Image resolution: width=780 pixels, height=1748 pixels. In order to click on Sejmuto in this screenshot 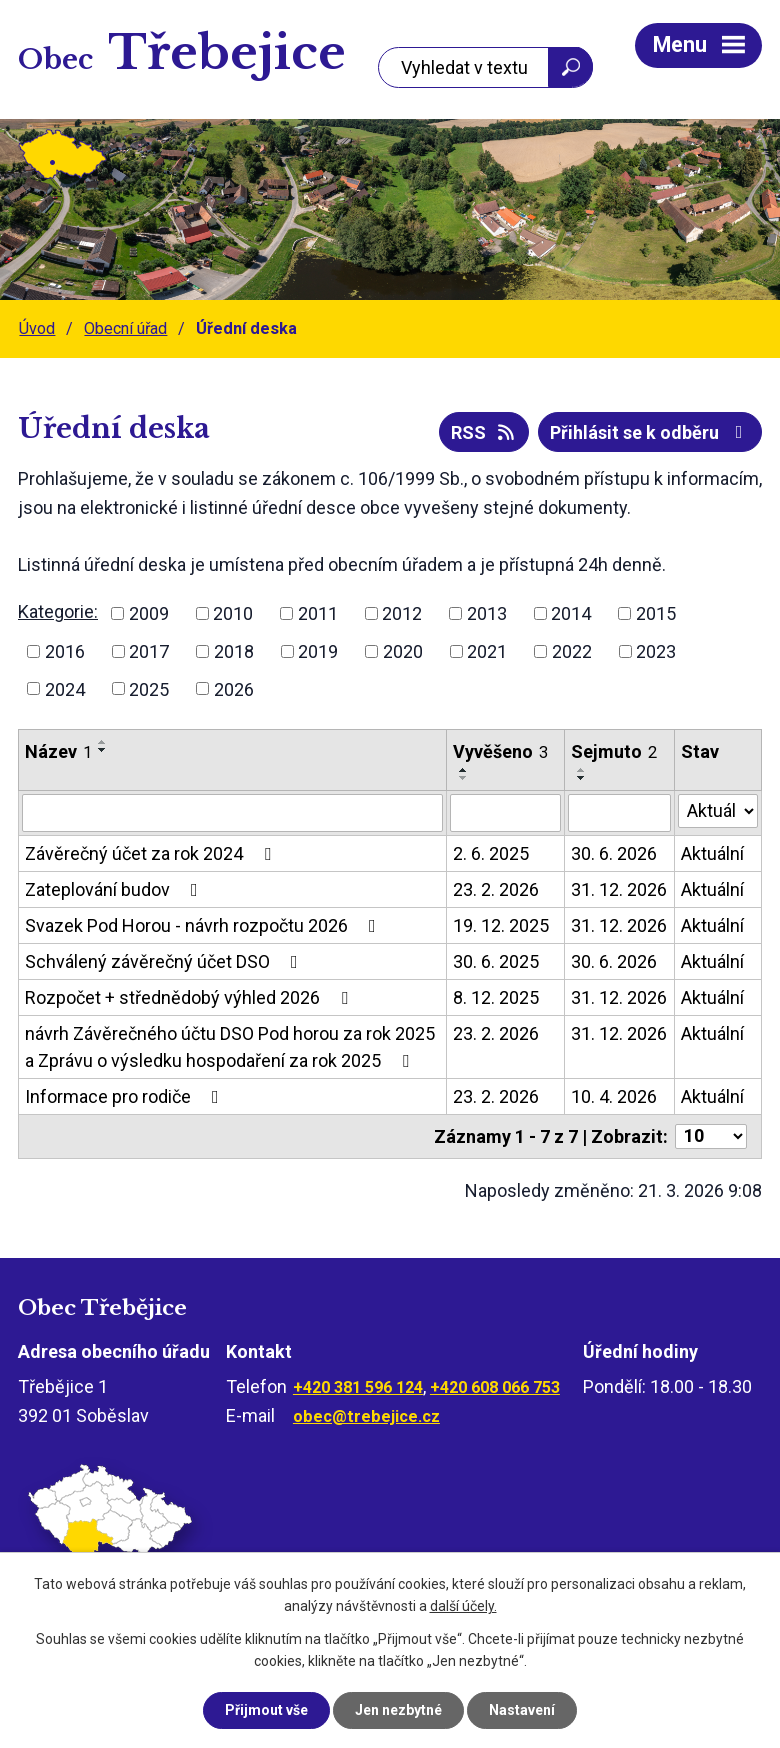, I will do `click(614, 751)`.